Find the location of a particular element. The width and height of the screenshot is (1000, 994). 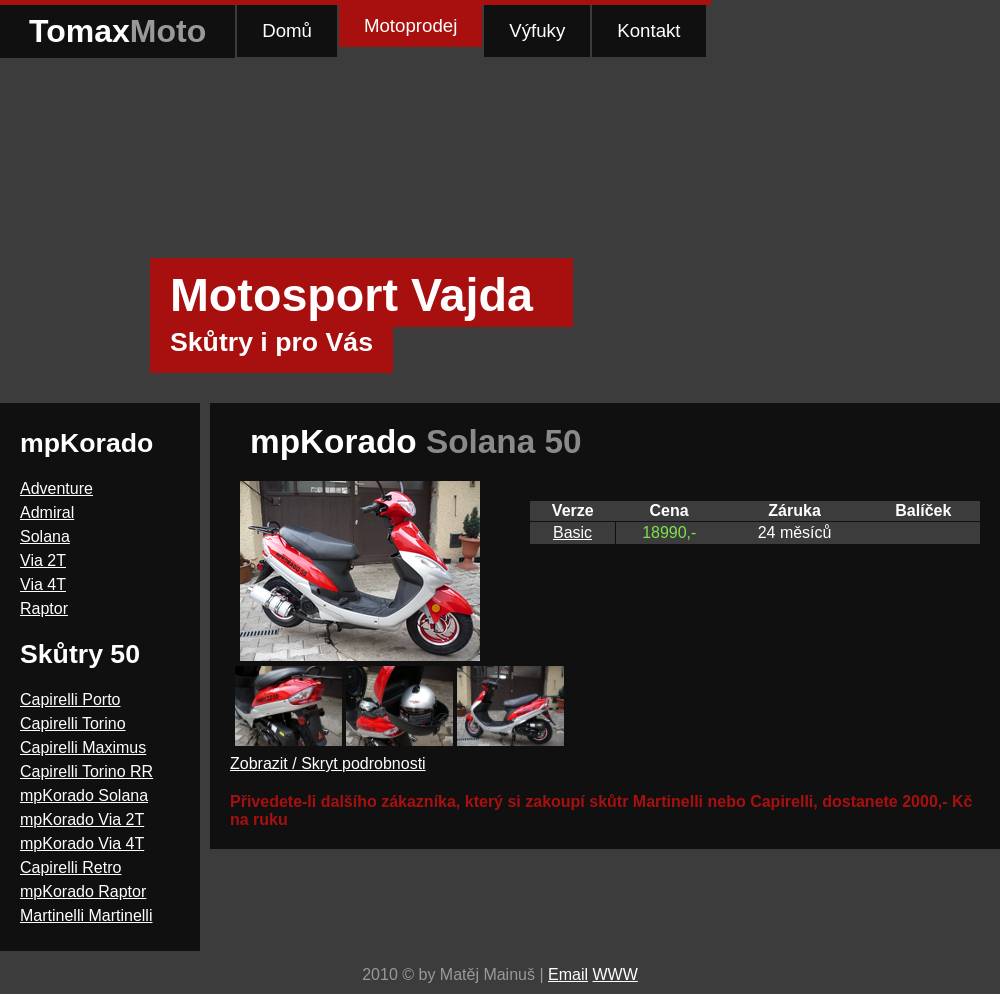

mpKorado Solana is located at coordinates (84, 795).